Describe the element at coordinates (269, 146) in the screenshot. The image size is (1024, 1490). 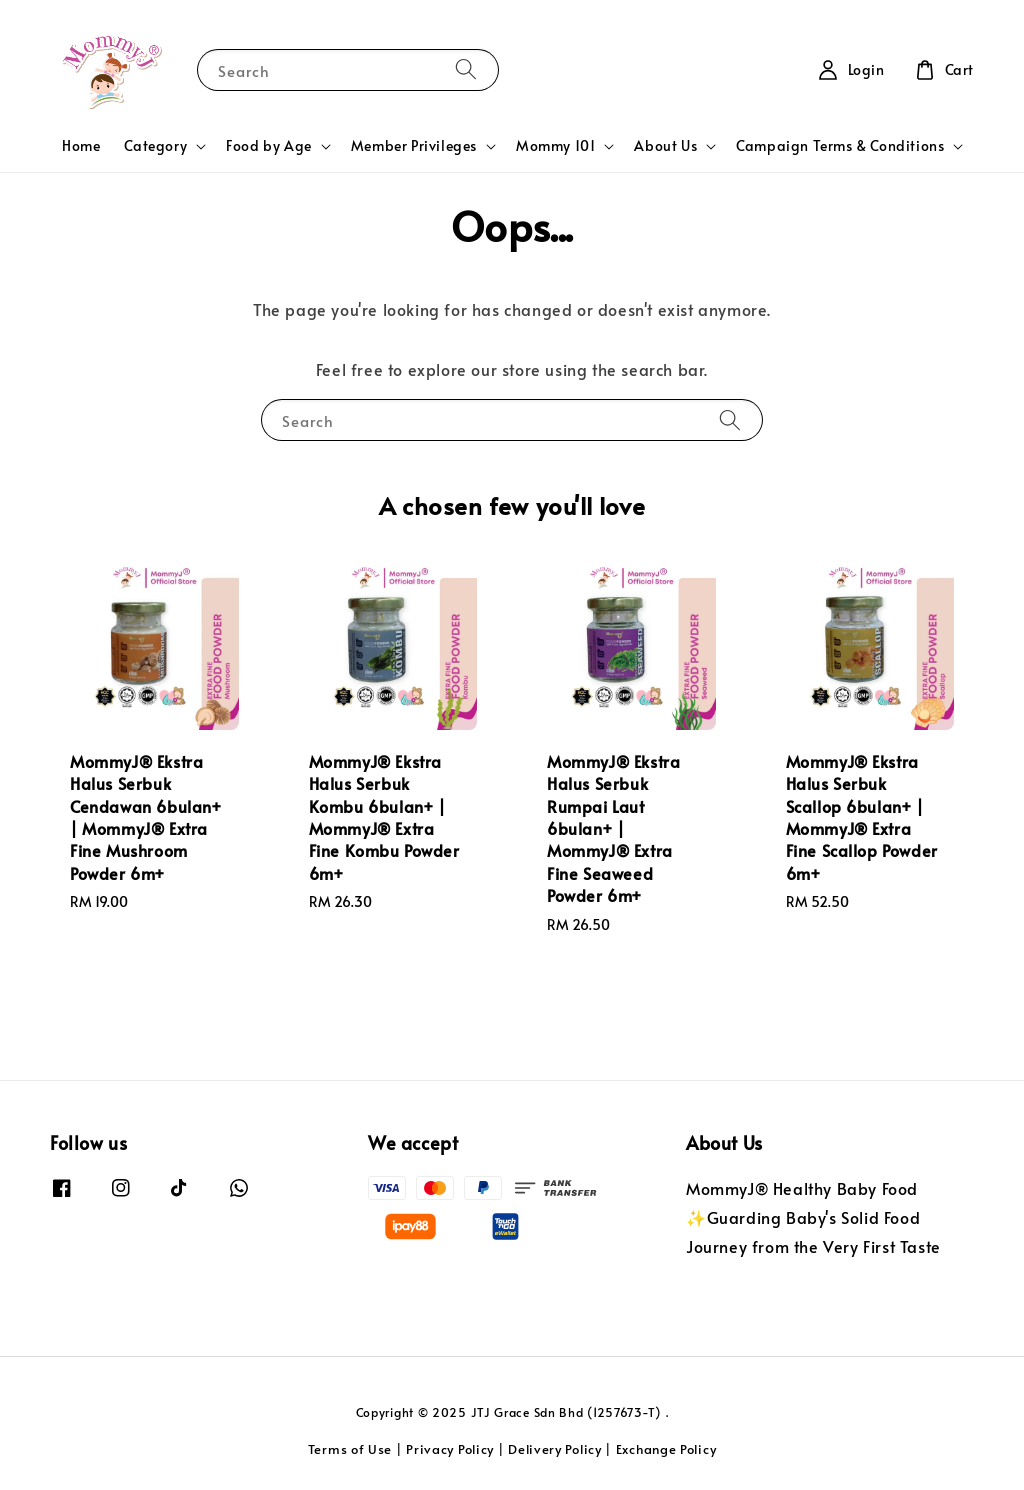
I see `Food by Age` at that location.